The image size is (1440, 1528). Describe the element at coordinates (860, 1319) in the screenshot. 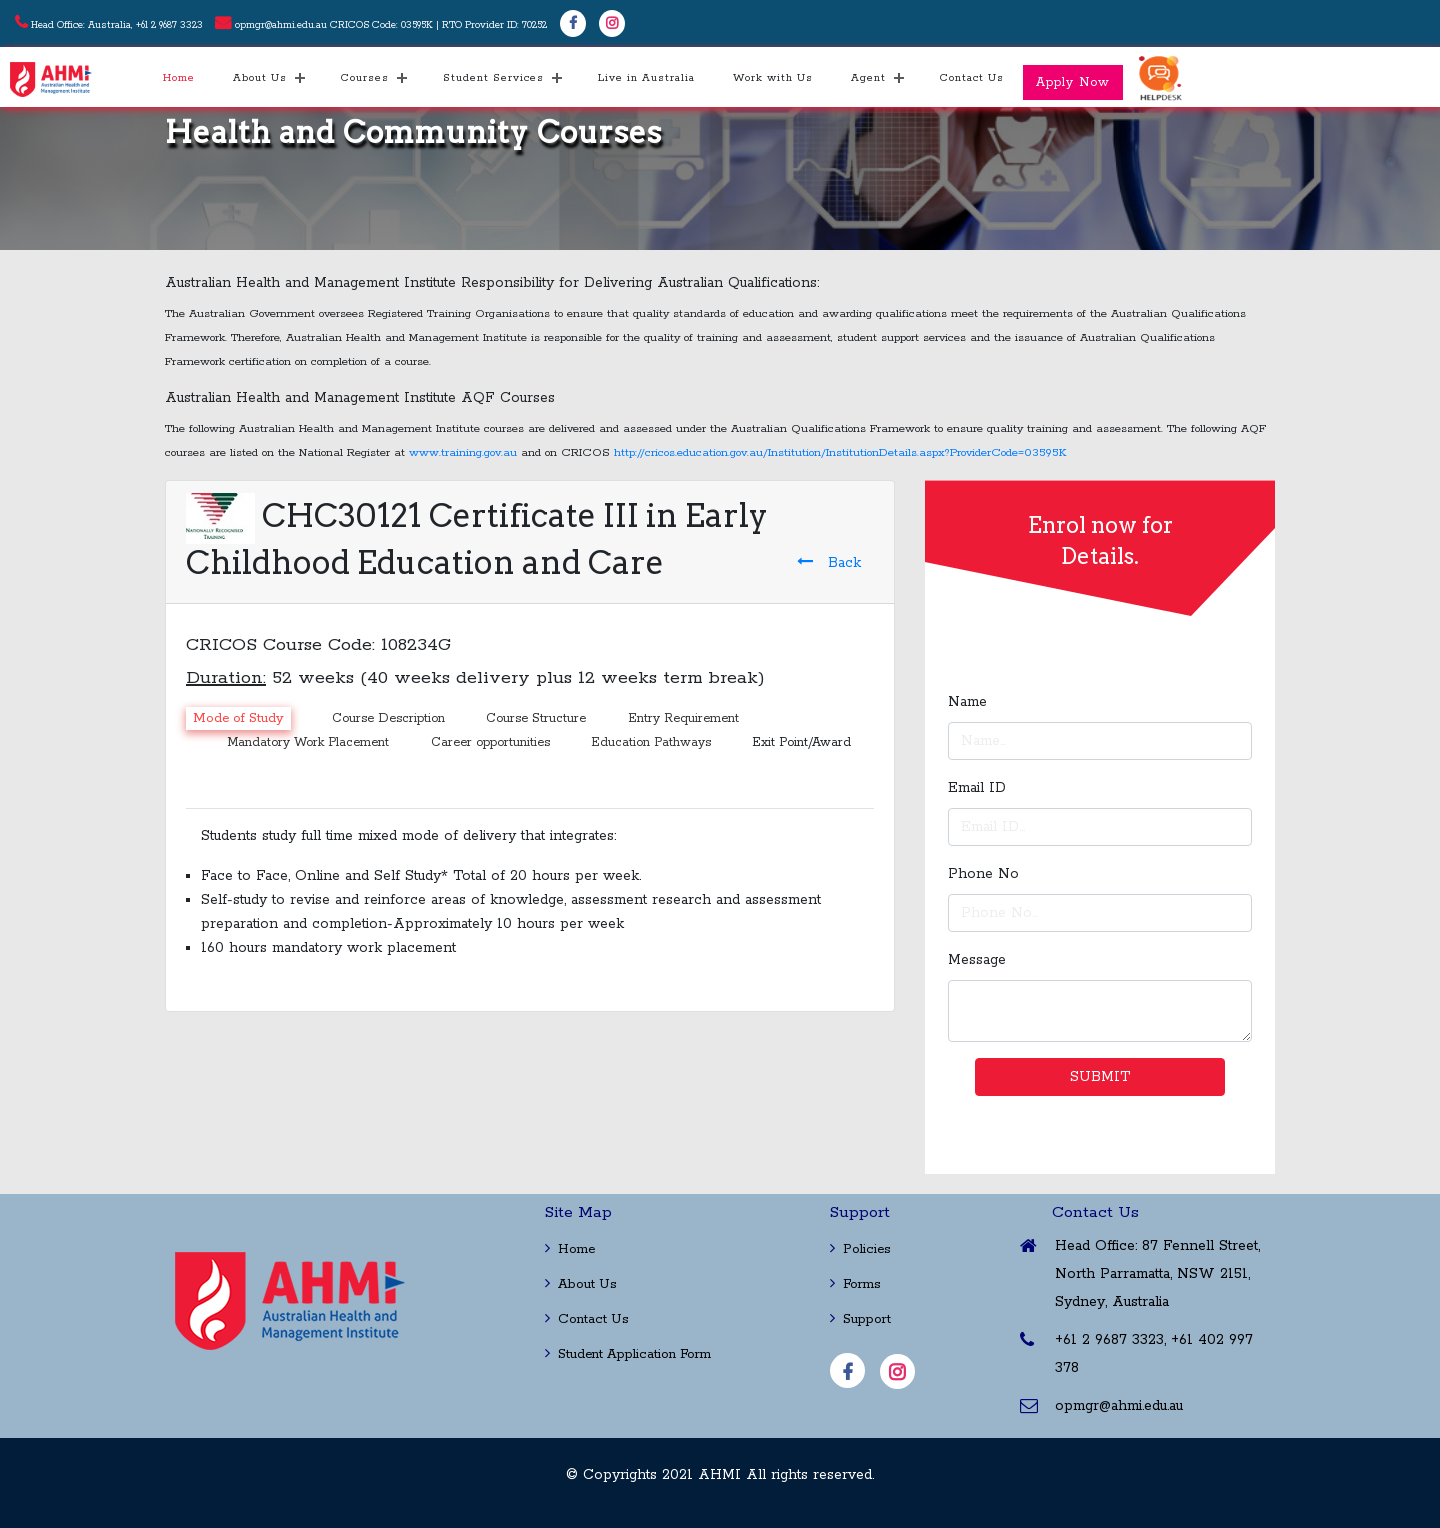

I see `Support` at that location.